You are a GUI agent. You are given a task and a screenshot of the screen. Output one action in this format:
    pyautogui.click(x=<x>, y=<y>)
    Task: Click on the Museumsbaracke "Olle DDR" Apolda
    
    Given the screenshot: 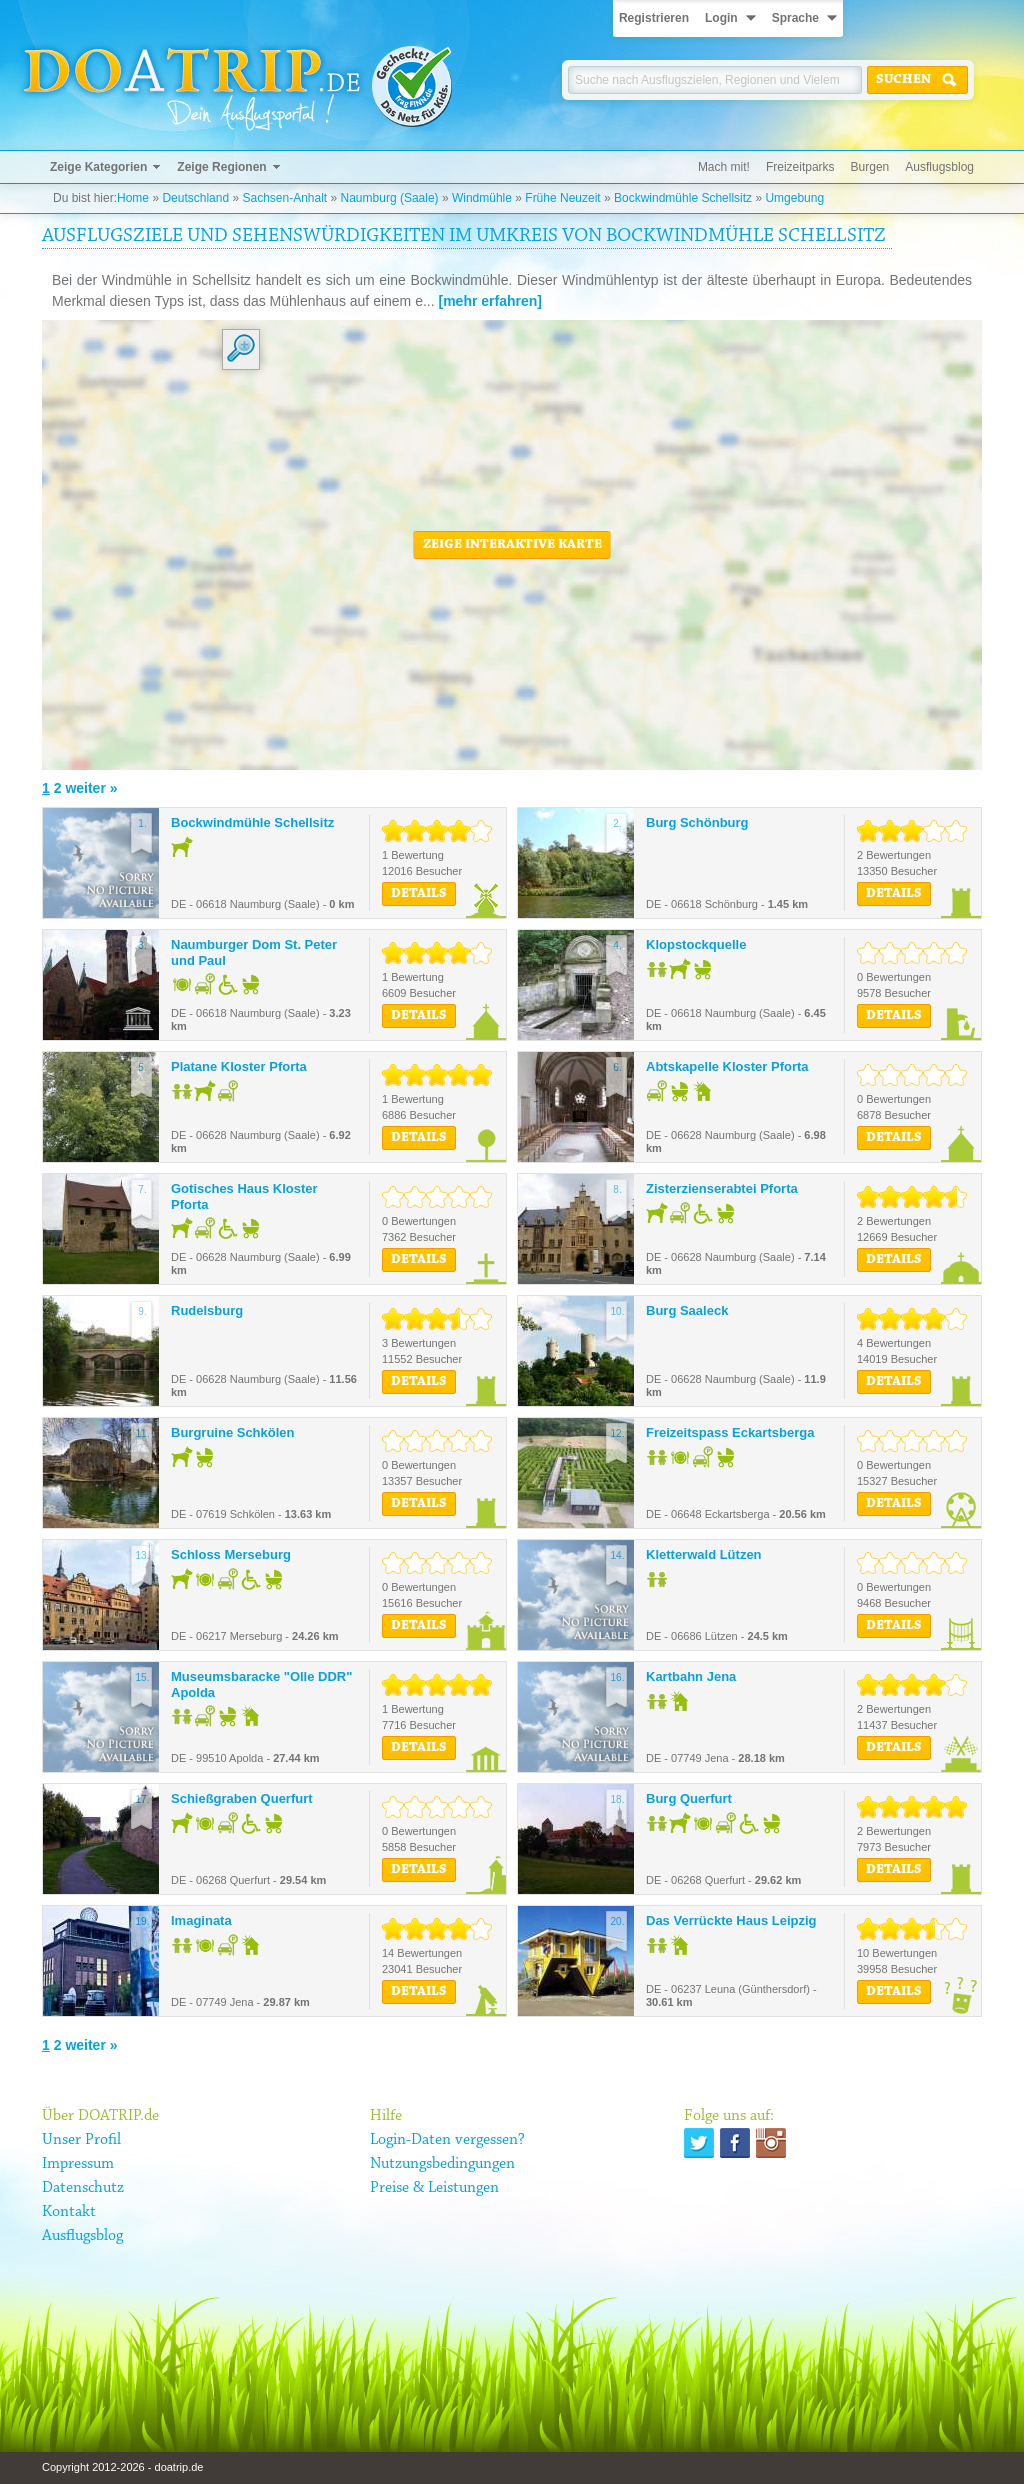 What is the action you would take?
    pyautogui.click(x=261, y=1684)
    